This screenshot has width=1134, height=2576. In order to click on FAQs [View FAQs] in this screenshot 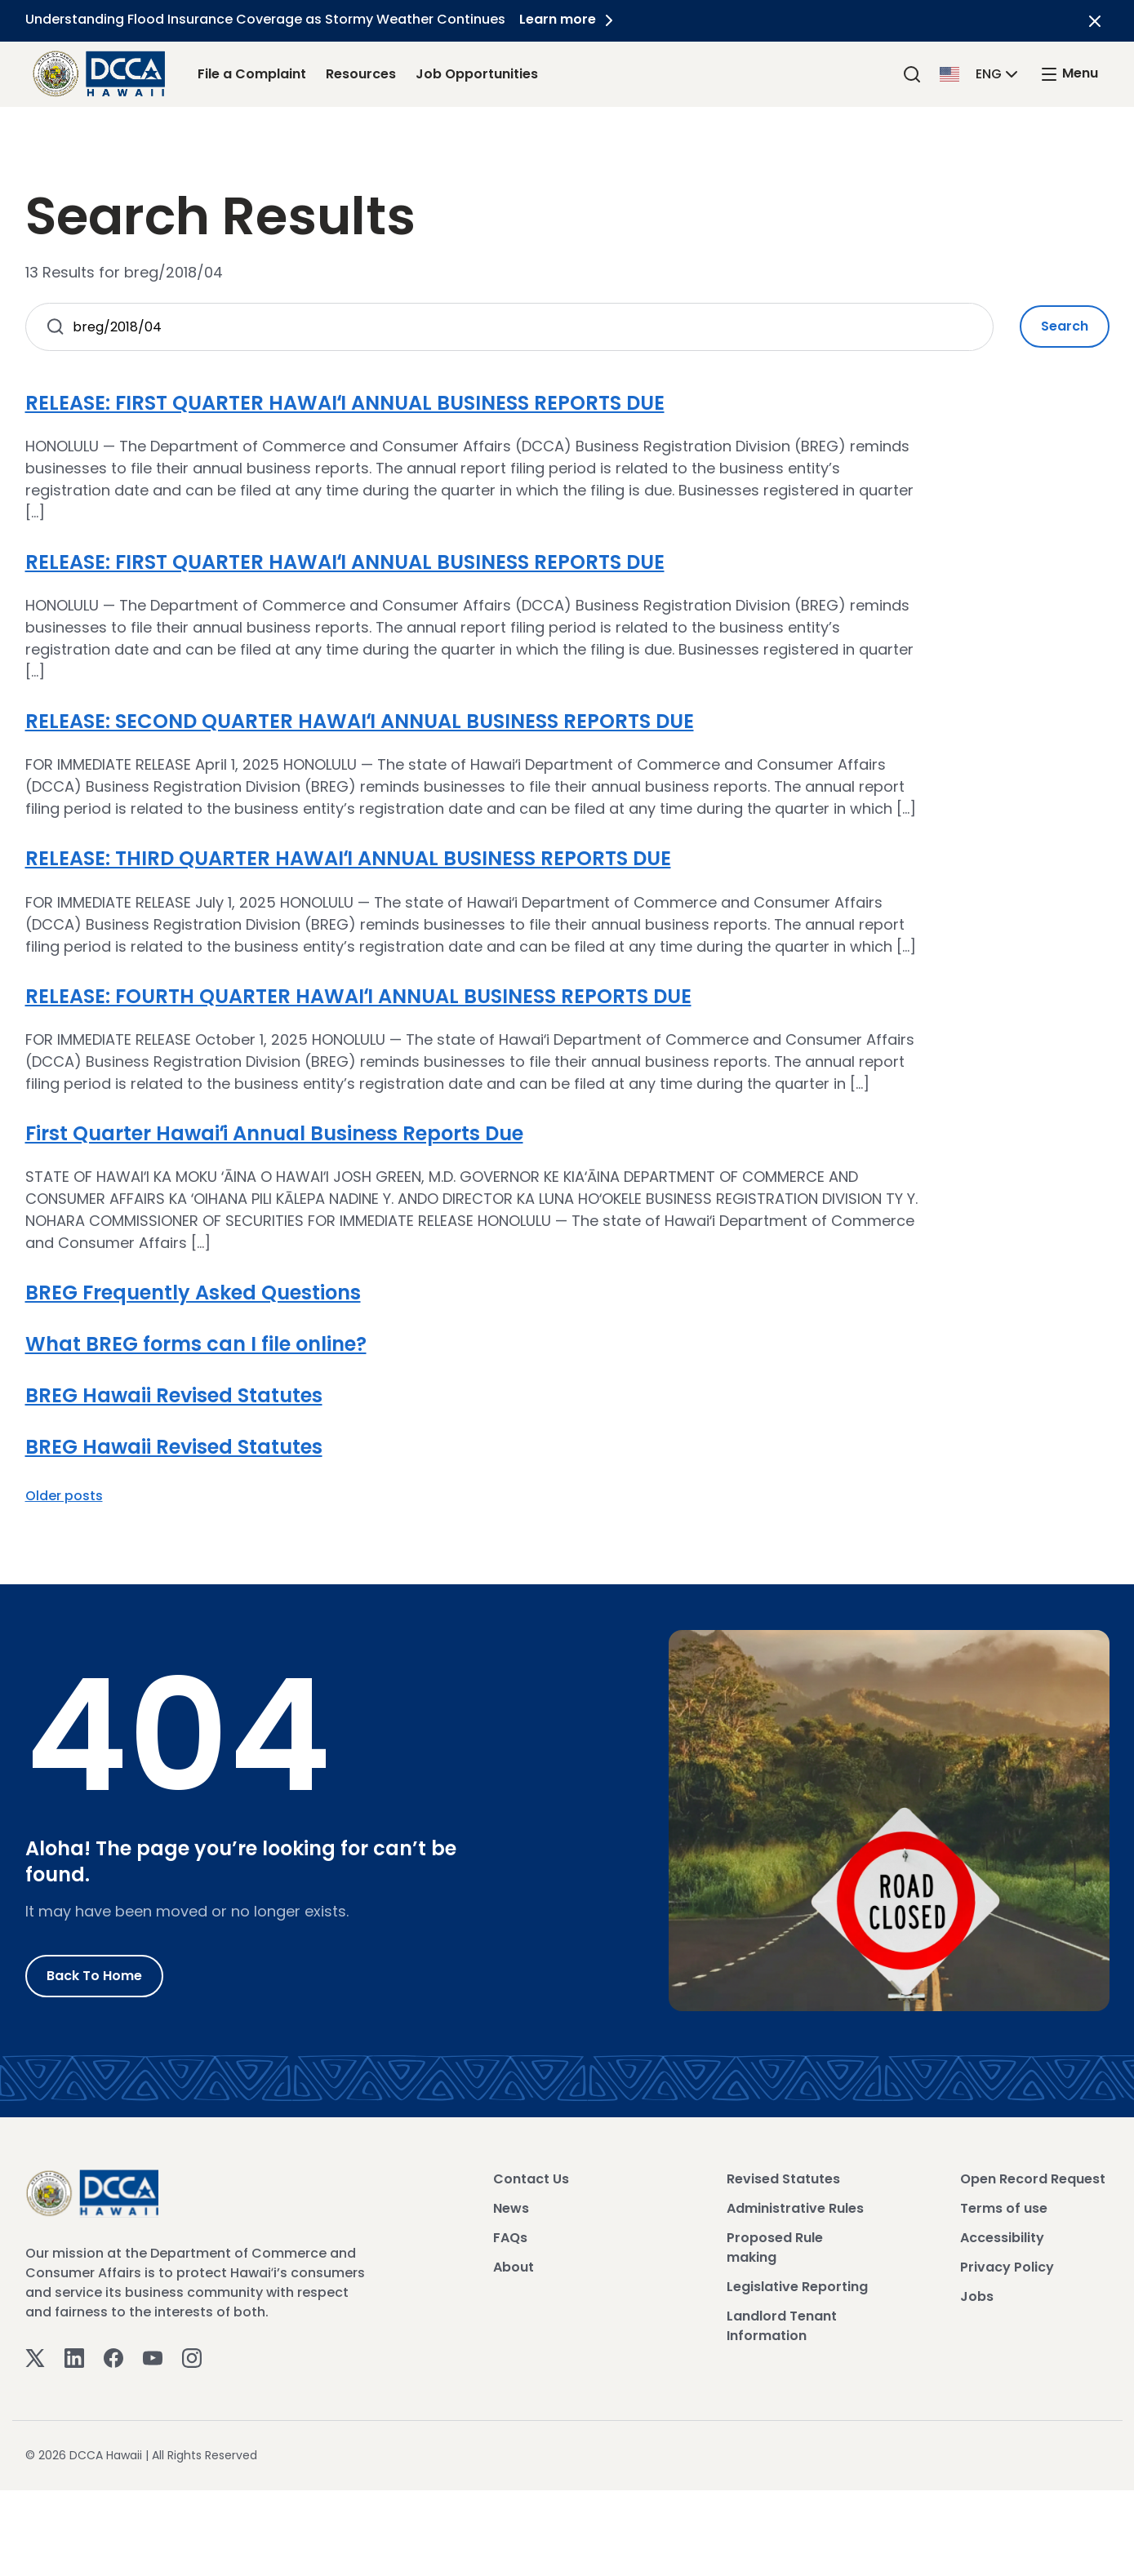, I will do `click(510, 2237)`.